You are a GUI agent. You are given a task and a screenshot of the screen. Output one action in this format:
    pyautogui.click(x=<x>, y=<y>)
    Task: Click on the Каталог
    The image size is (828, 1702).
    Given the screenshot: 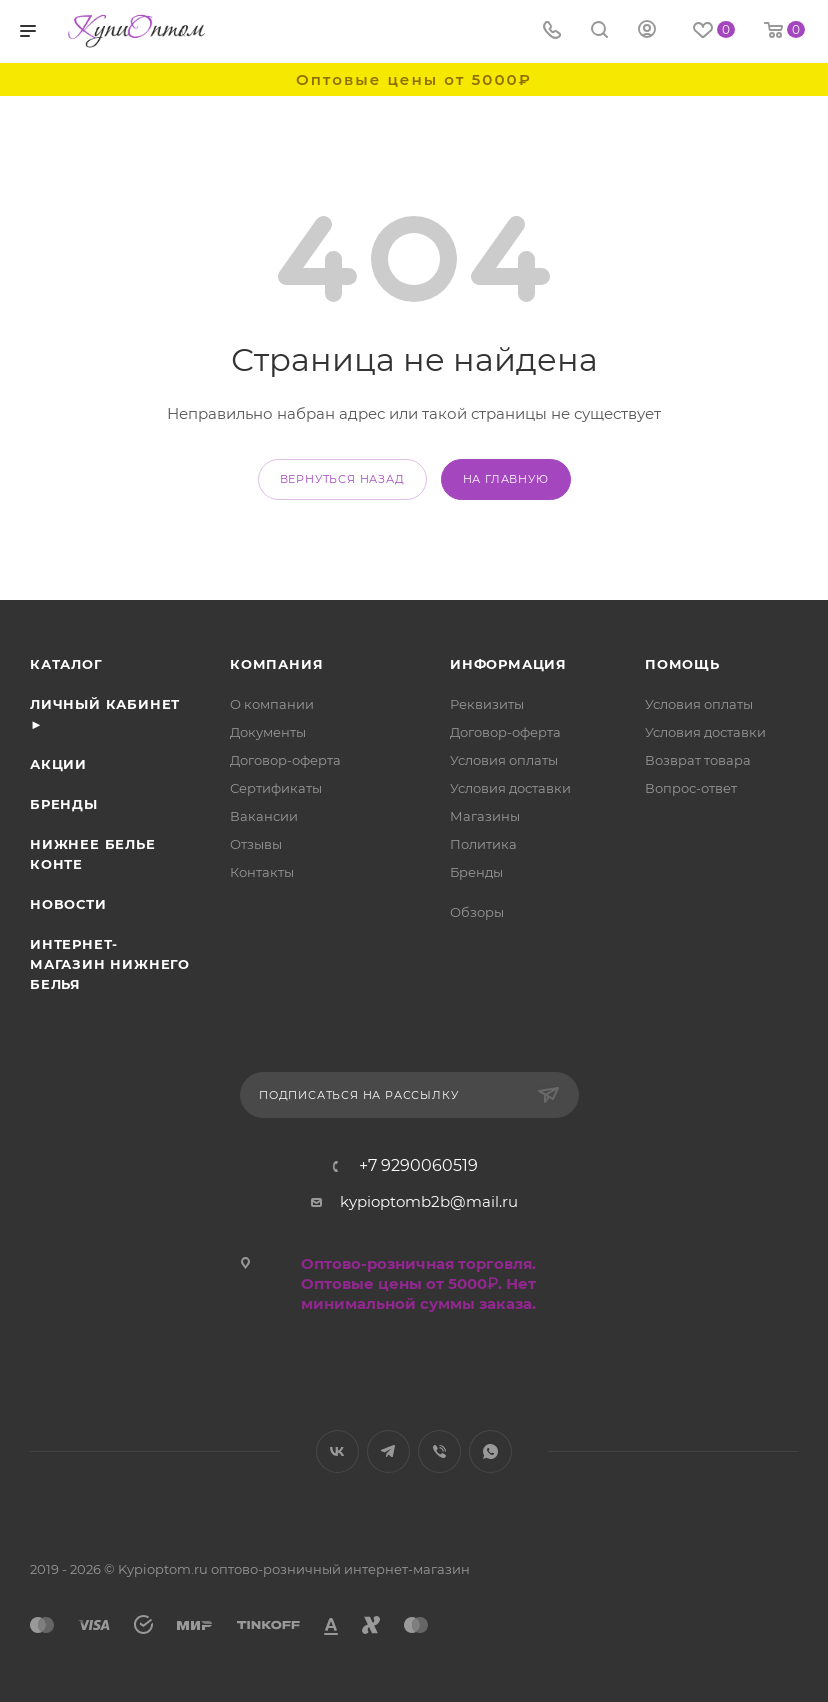 What is the action you would take?
    pyautogui.click(x=66, y=664)
    